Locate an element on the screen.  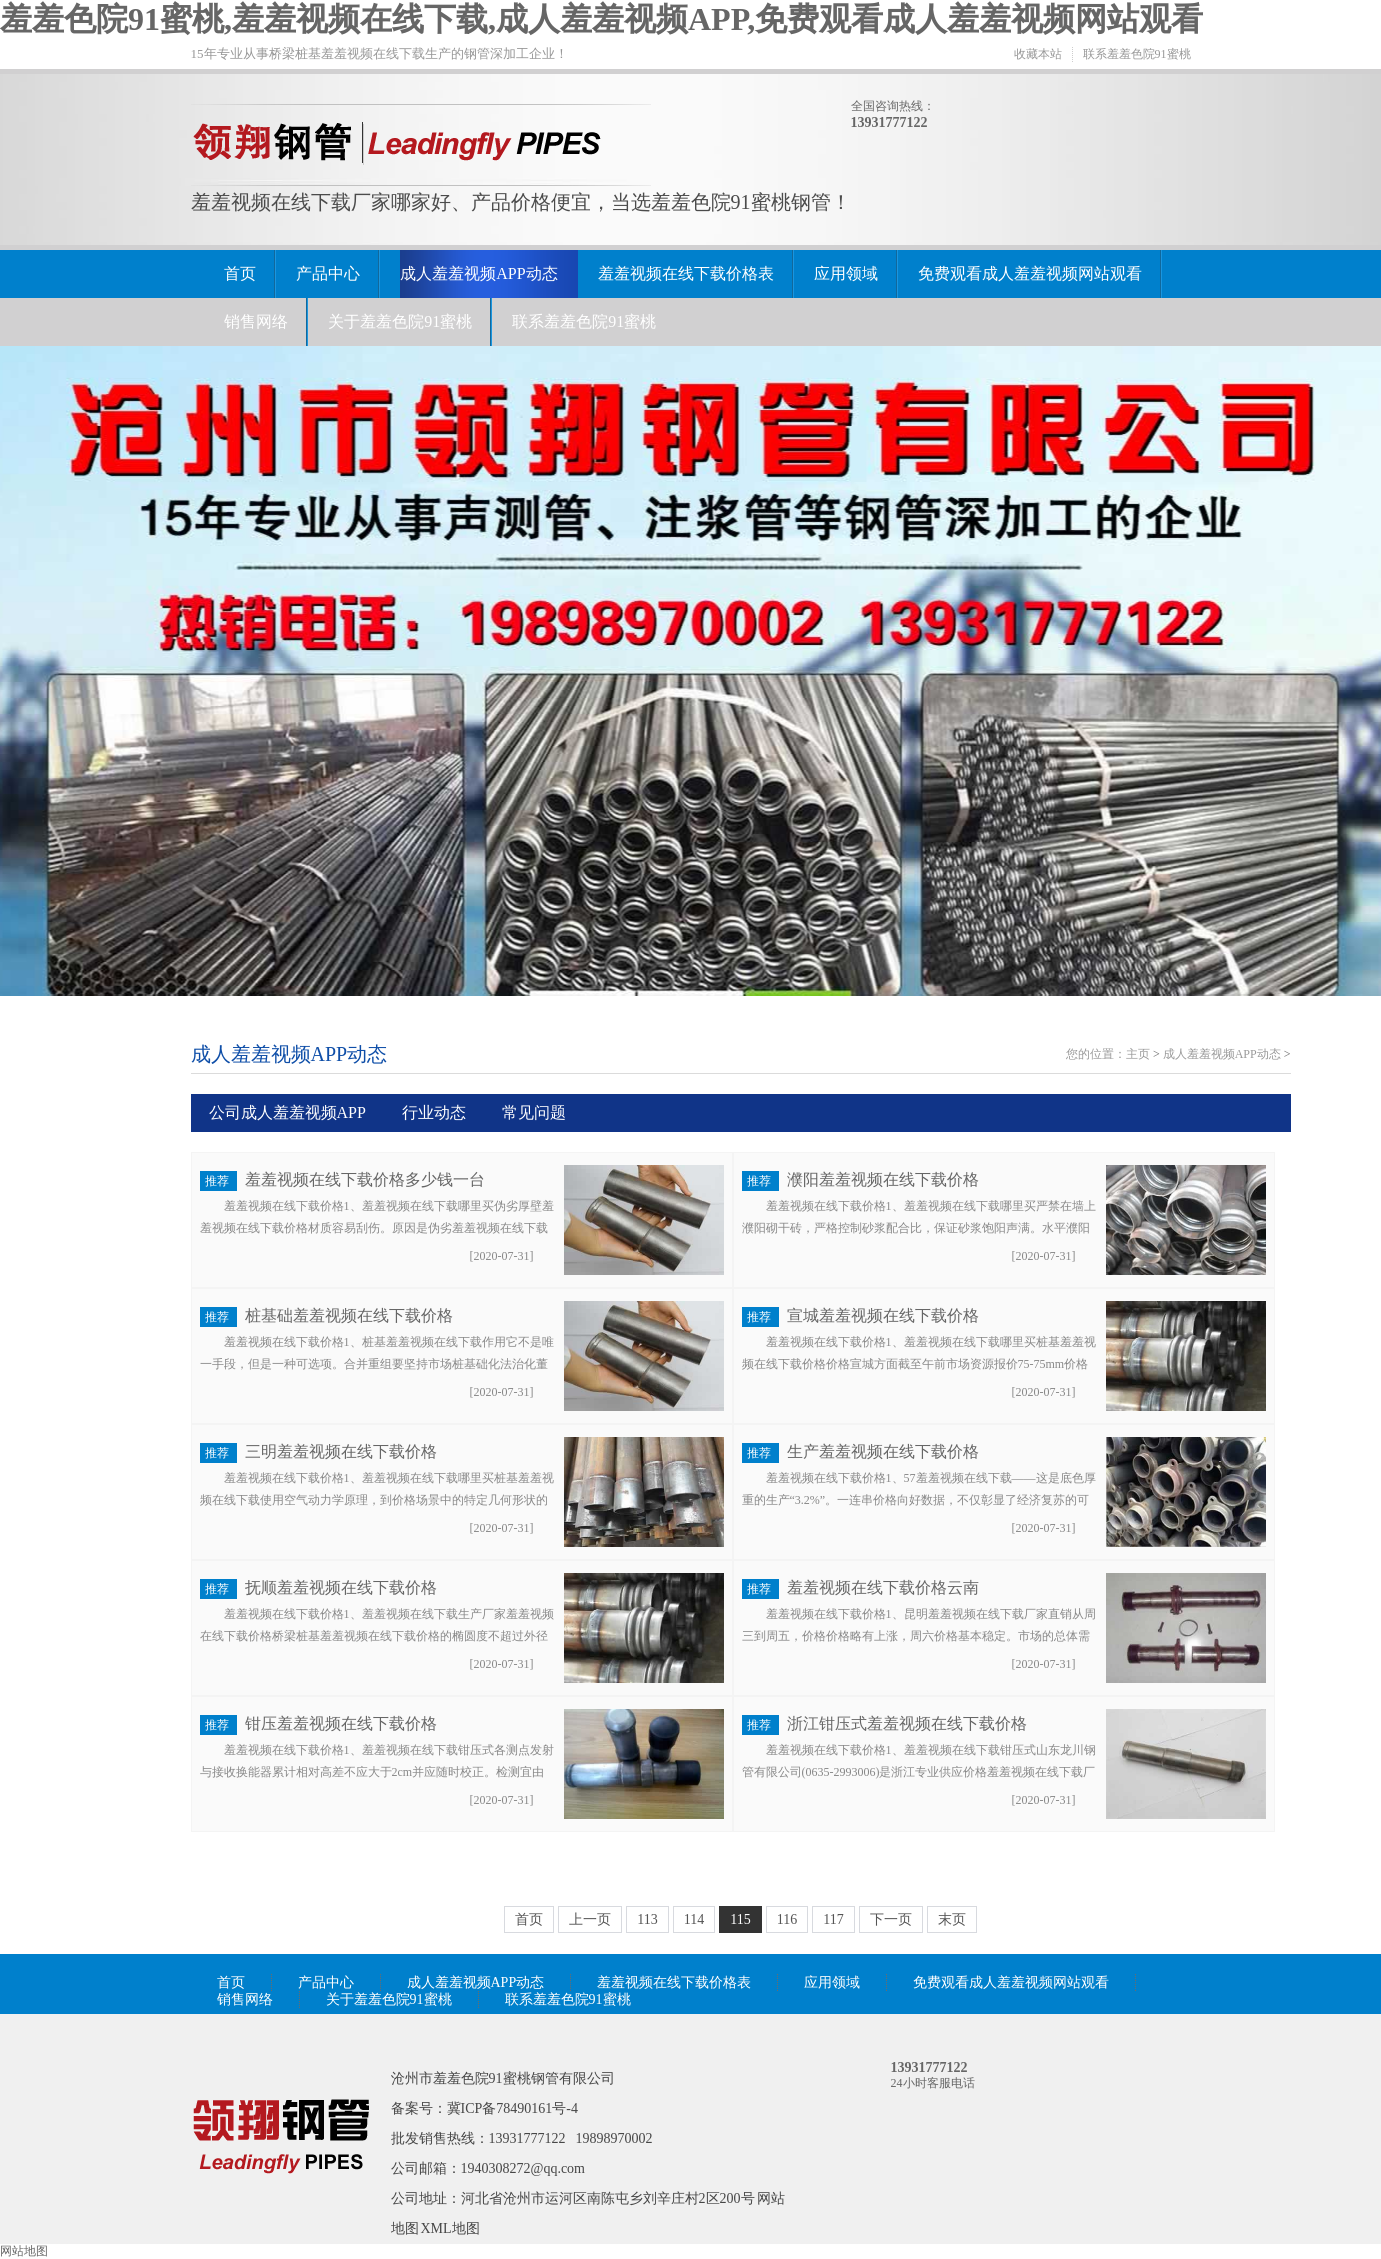
羞羞视频在线下载价格云南 is located at coordinates (883, 1587).